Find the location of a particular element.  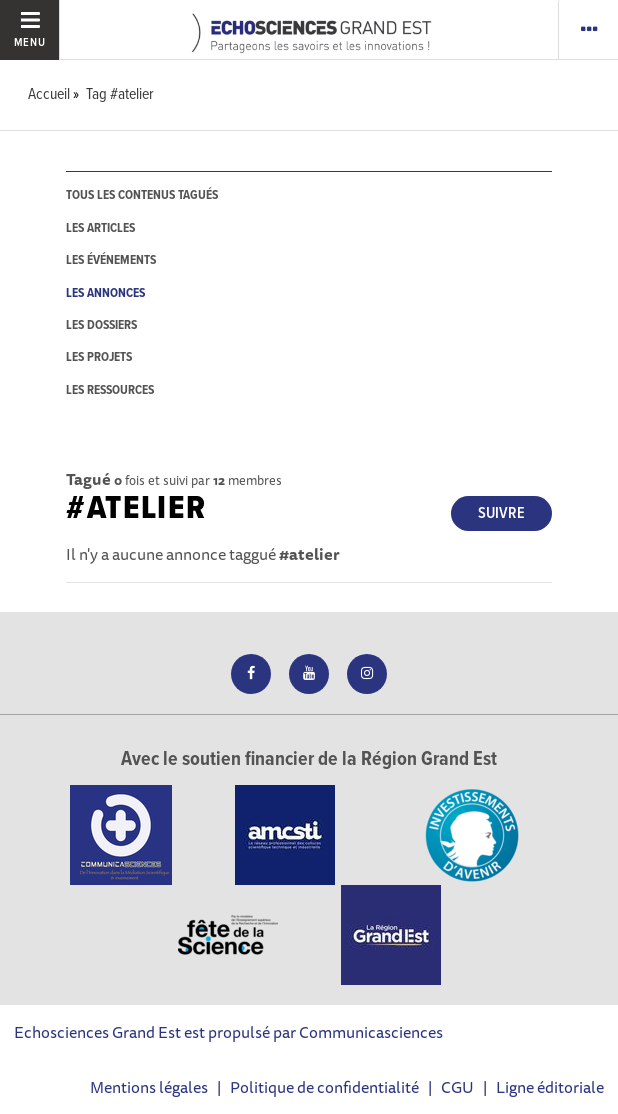

les événements is located at coordinates (111, 260).